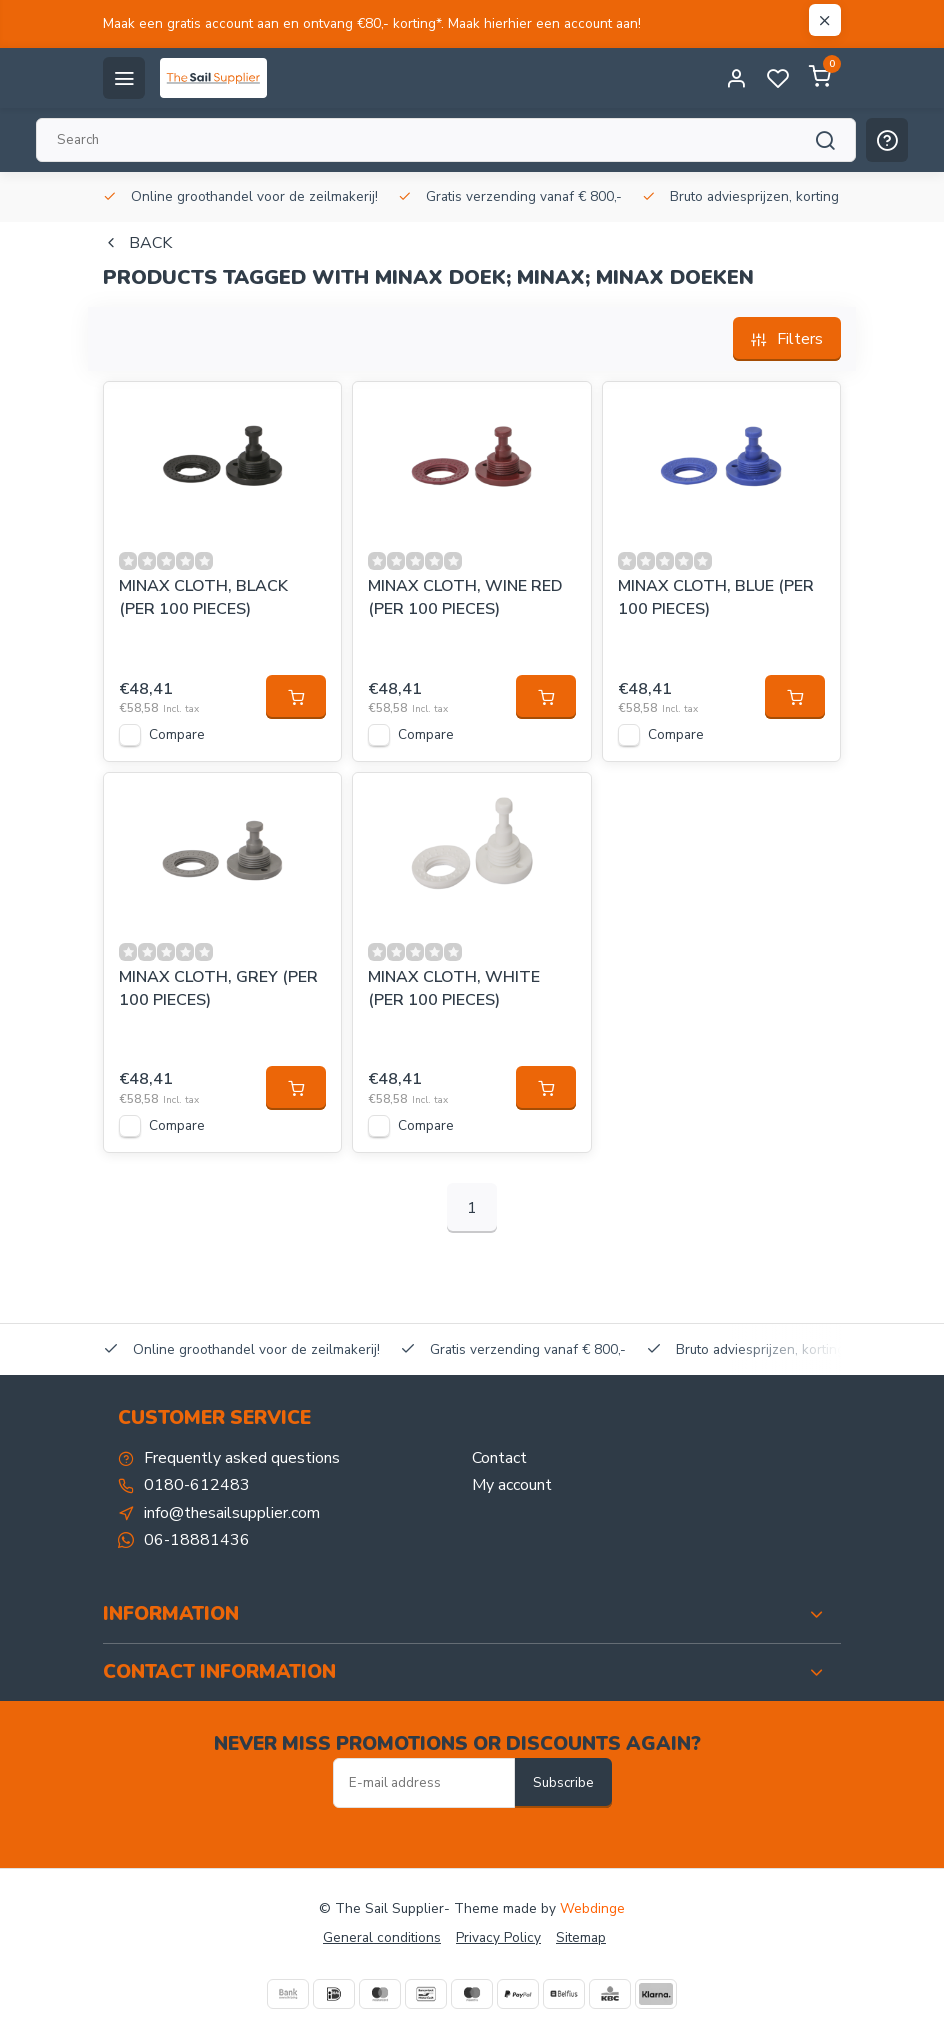 The height and width of the screenshot is (2041, 944). Describe the element at coordinates (465, 597) in the screenshot. I see `MINAX CLOTH, WINE RED (PER 100 PIECES)` at that location.